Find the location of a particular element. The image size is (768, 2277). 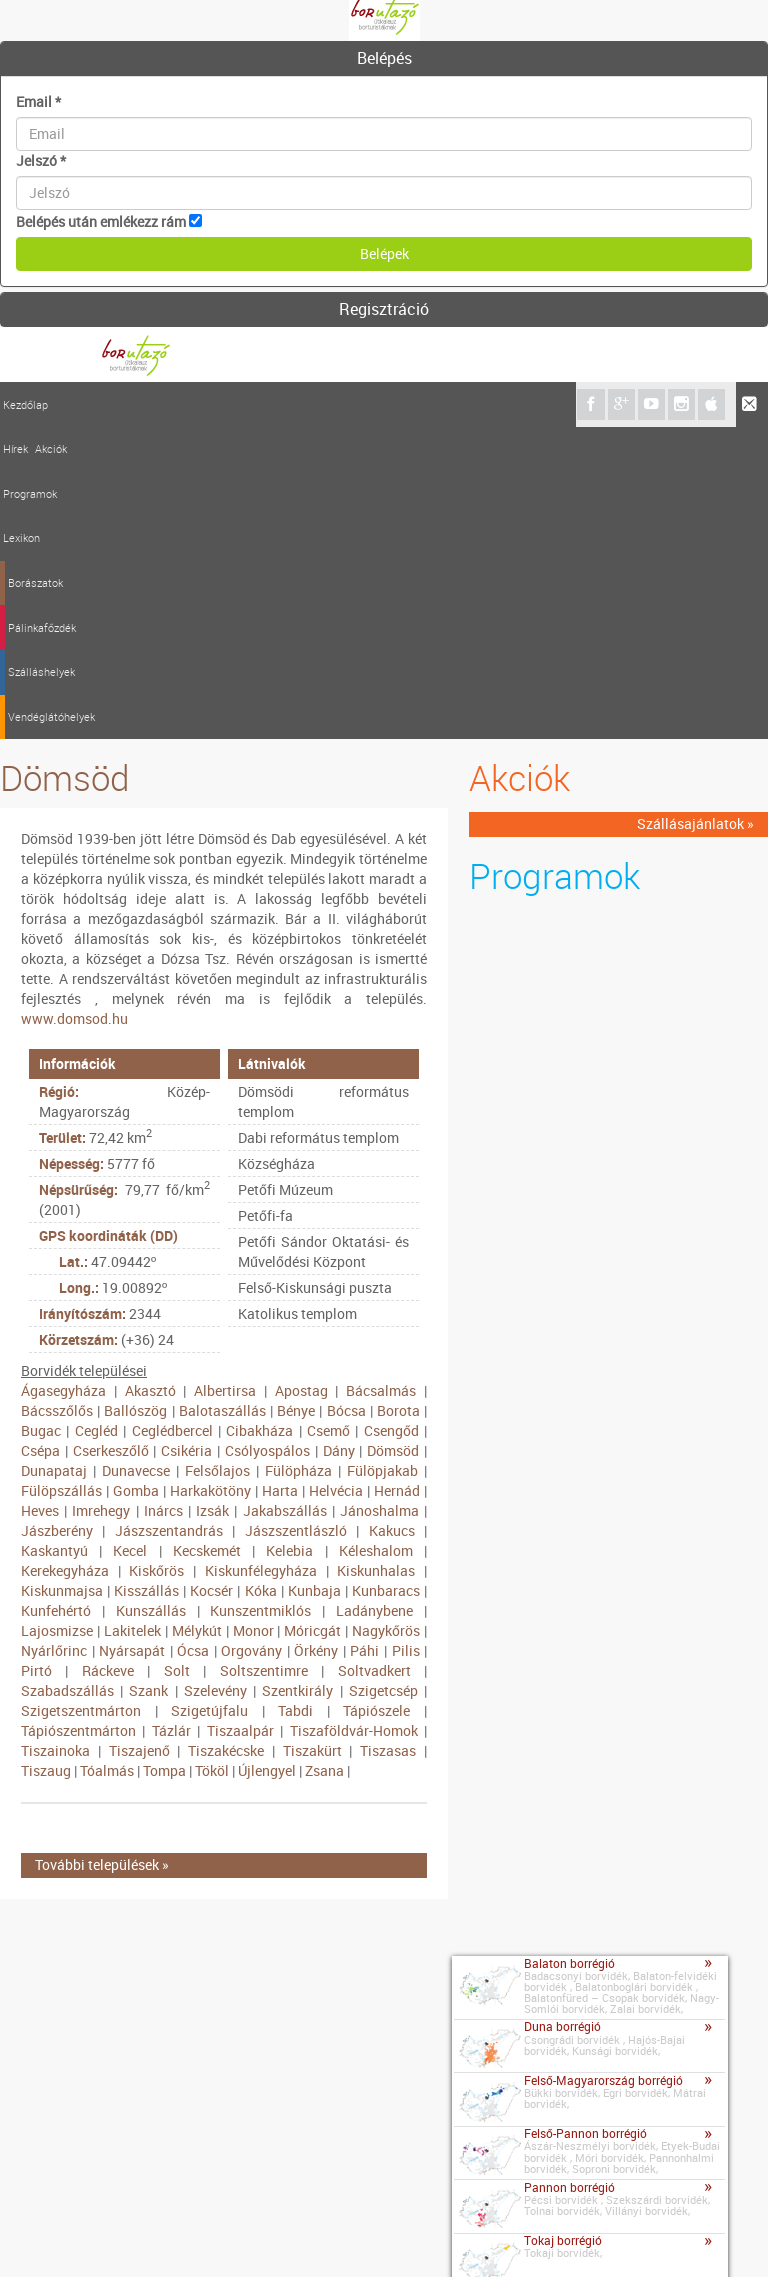

Kocsér is located at coordinates (211, 1278).